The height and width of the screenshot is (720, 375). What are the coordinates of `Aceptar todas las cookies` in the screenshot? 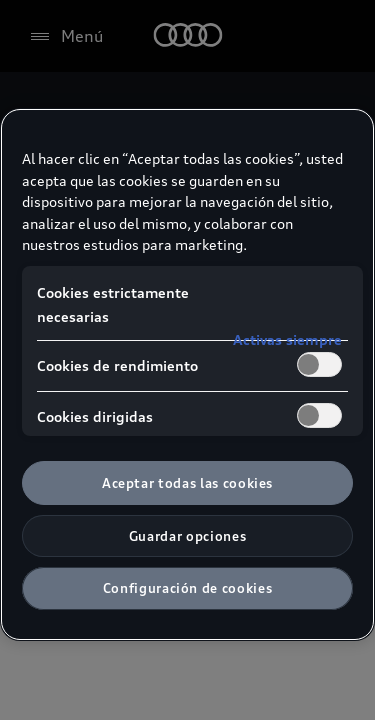 It's located at (187, 483).